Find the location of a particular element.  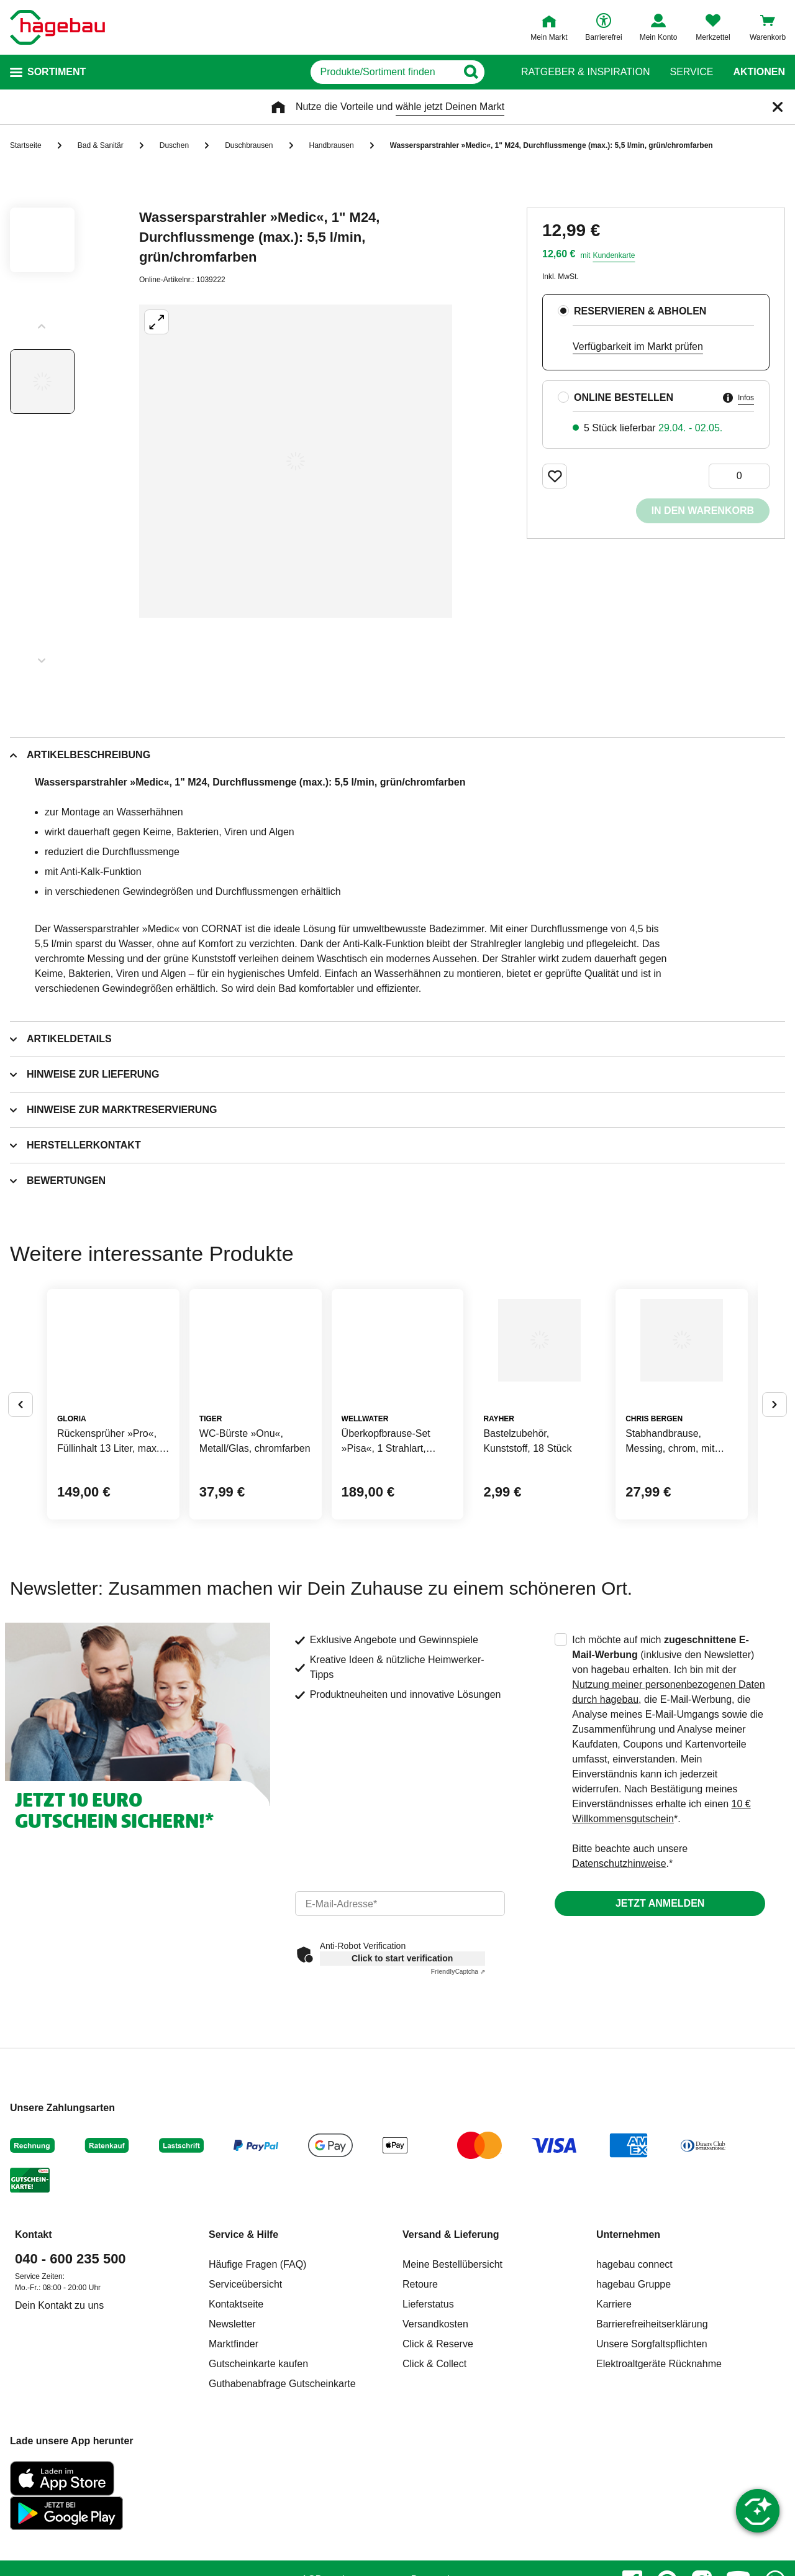

[Startpage] is located at coordinates (57, 27).